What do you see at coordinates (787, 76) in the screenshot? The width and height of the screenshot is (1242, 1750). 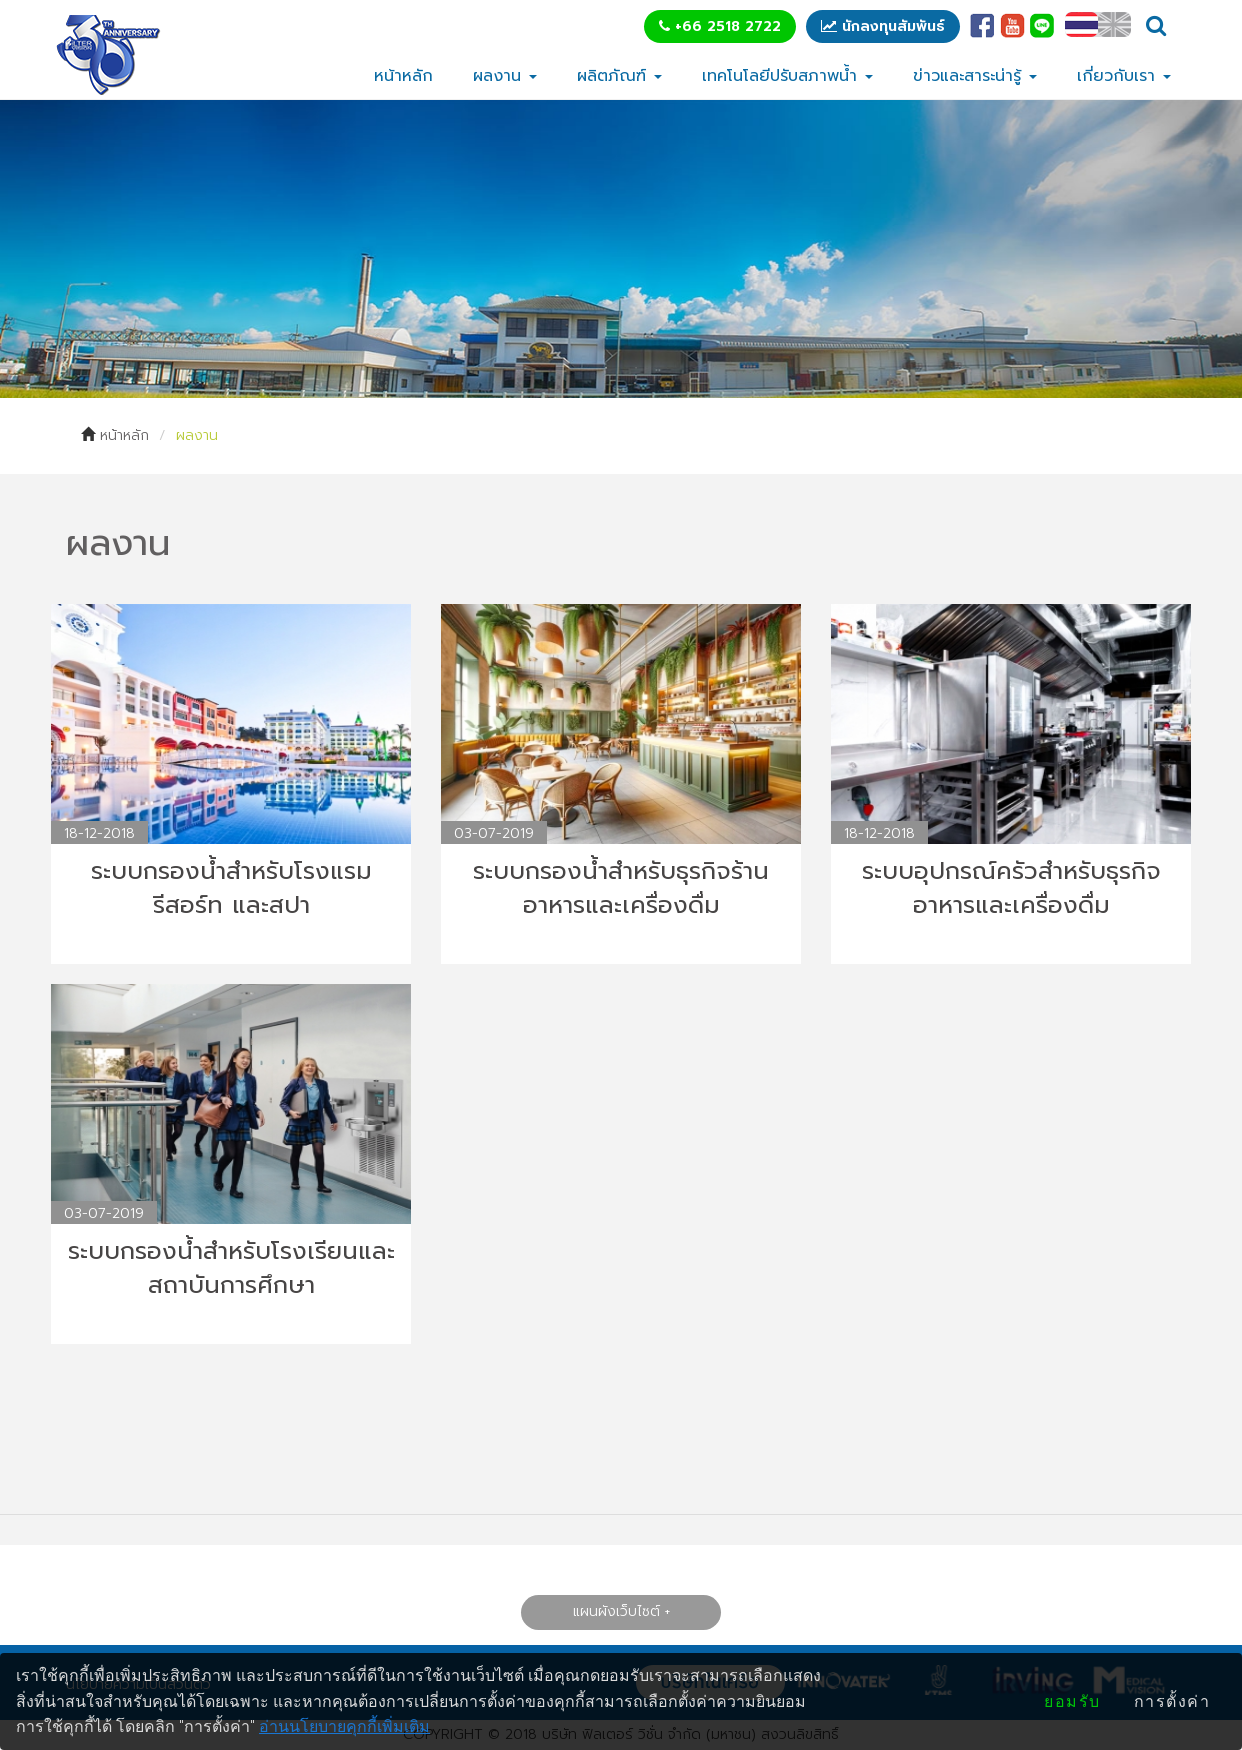 I see `เทคโนโลยีปรับสภาพน้ำ` at bounding box center [787, 76].